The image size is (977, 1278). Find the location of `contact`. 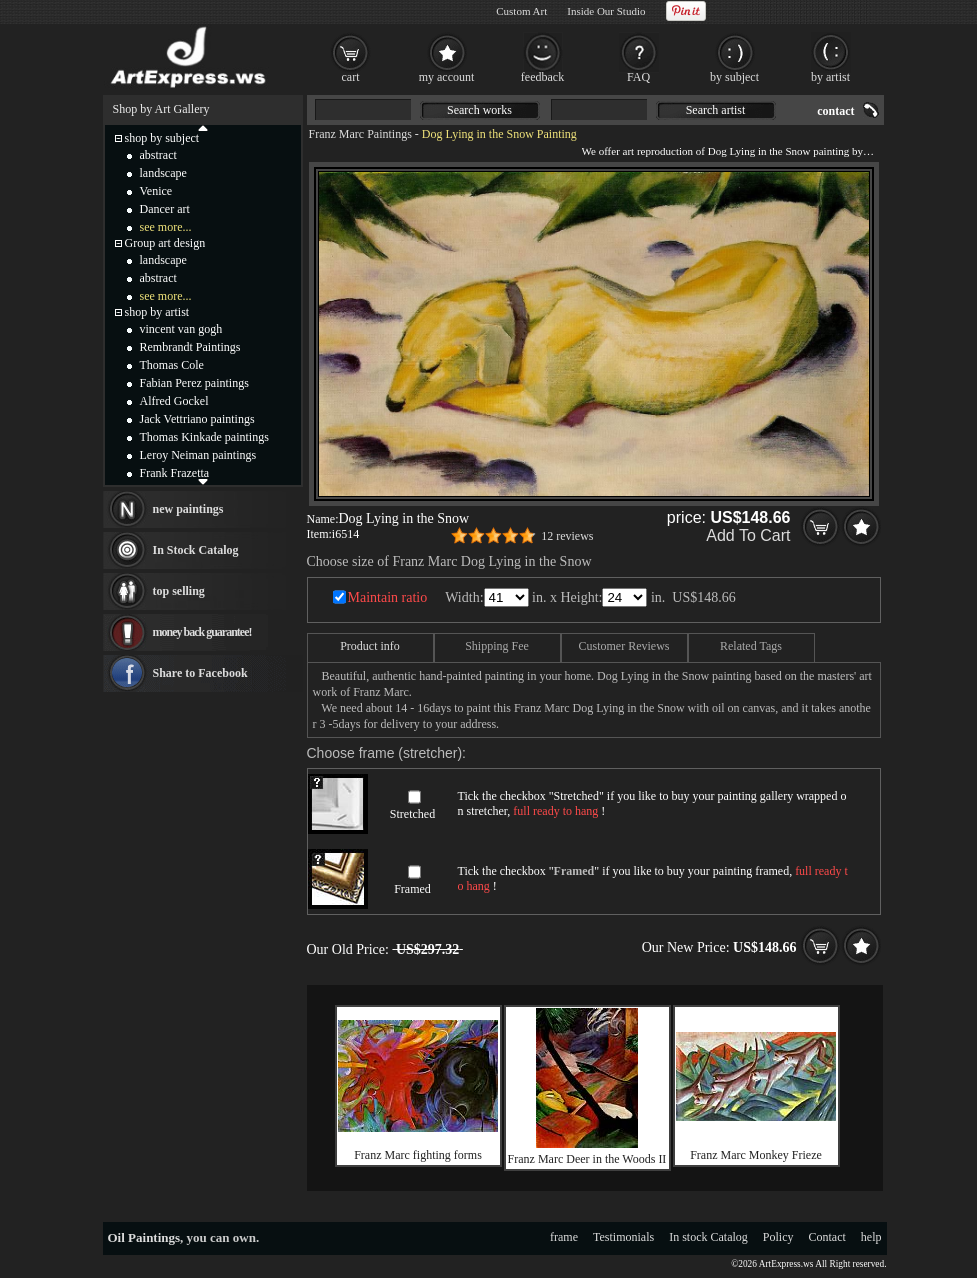

contact is located at coordinates (835, 111).